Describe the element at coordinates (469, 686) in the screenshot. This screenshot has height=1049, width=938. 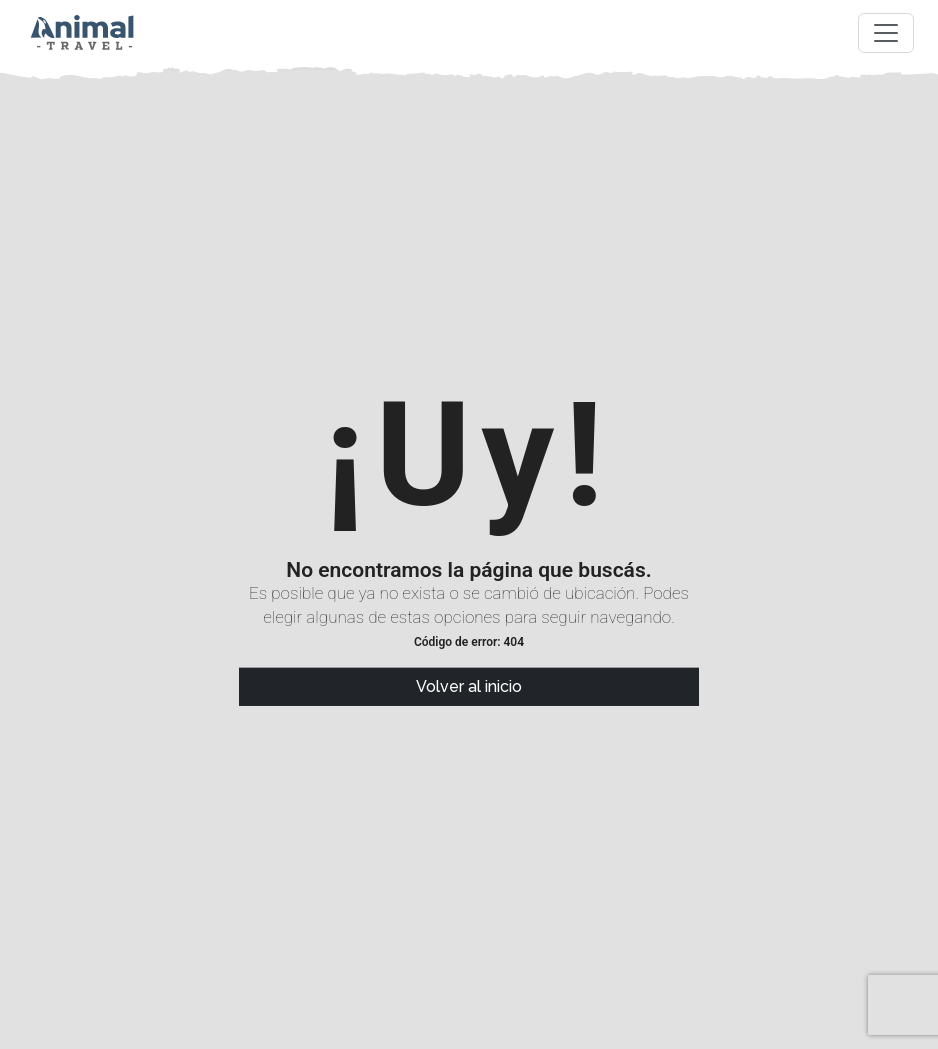
I see `Volver al inicio` at that location.